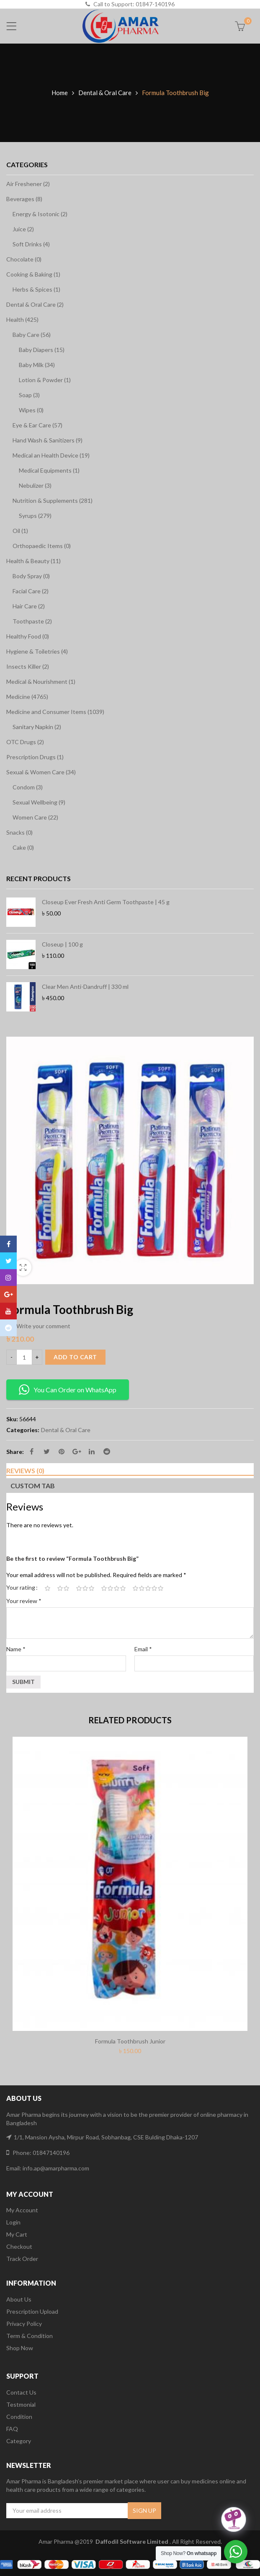  Describe the element at coordinates (21, 2404) in the screenshot. I see `Testmonial` at that location.